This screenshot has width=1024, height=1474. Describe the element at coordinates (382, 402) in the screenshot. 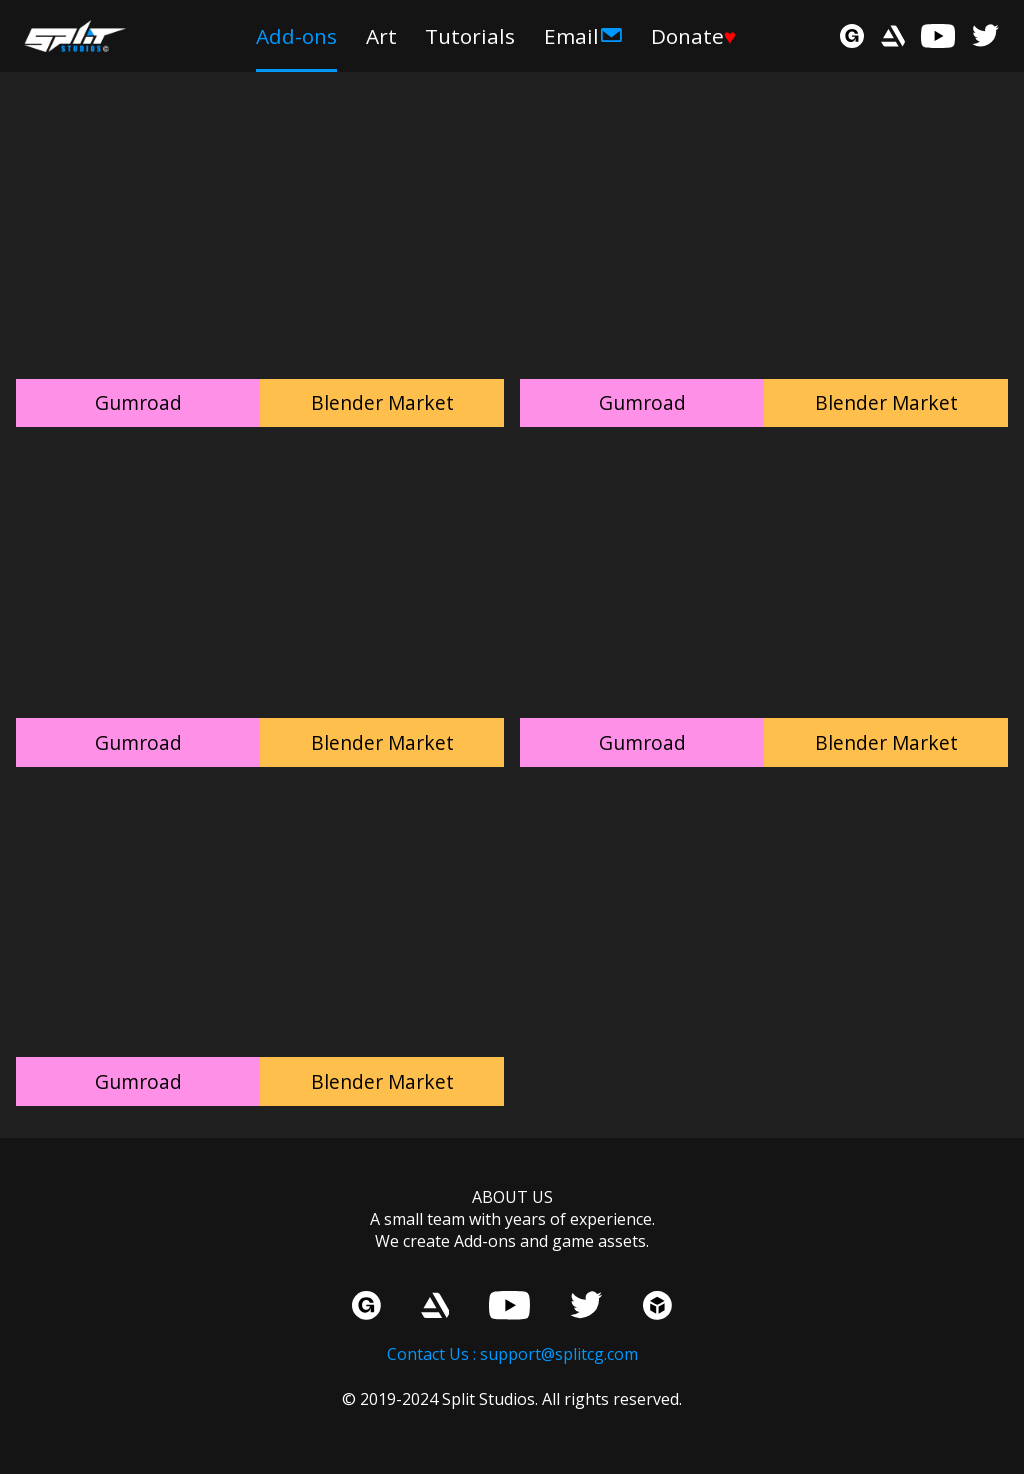

I see `Blender Market` at that location.